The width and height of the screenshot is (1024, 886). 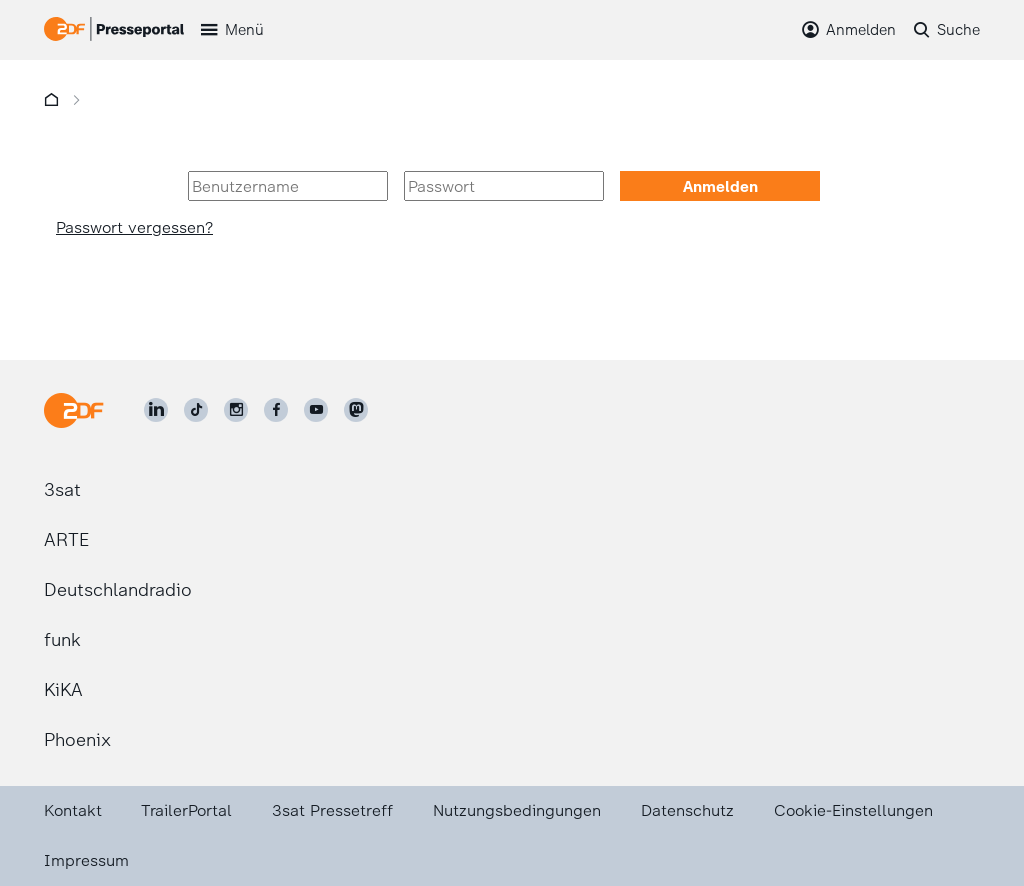 I want to click on [ZDF auf TikTok], so click(x=196, y=410).